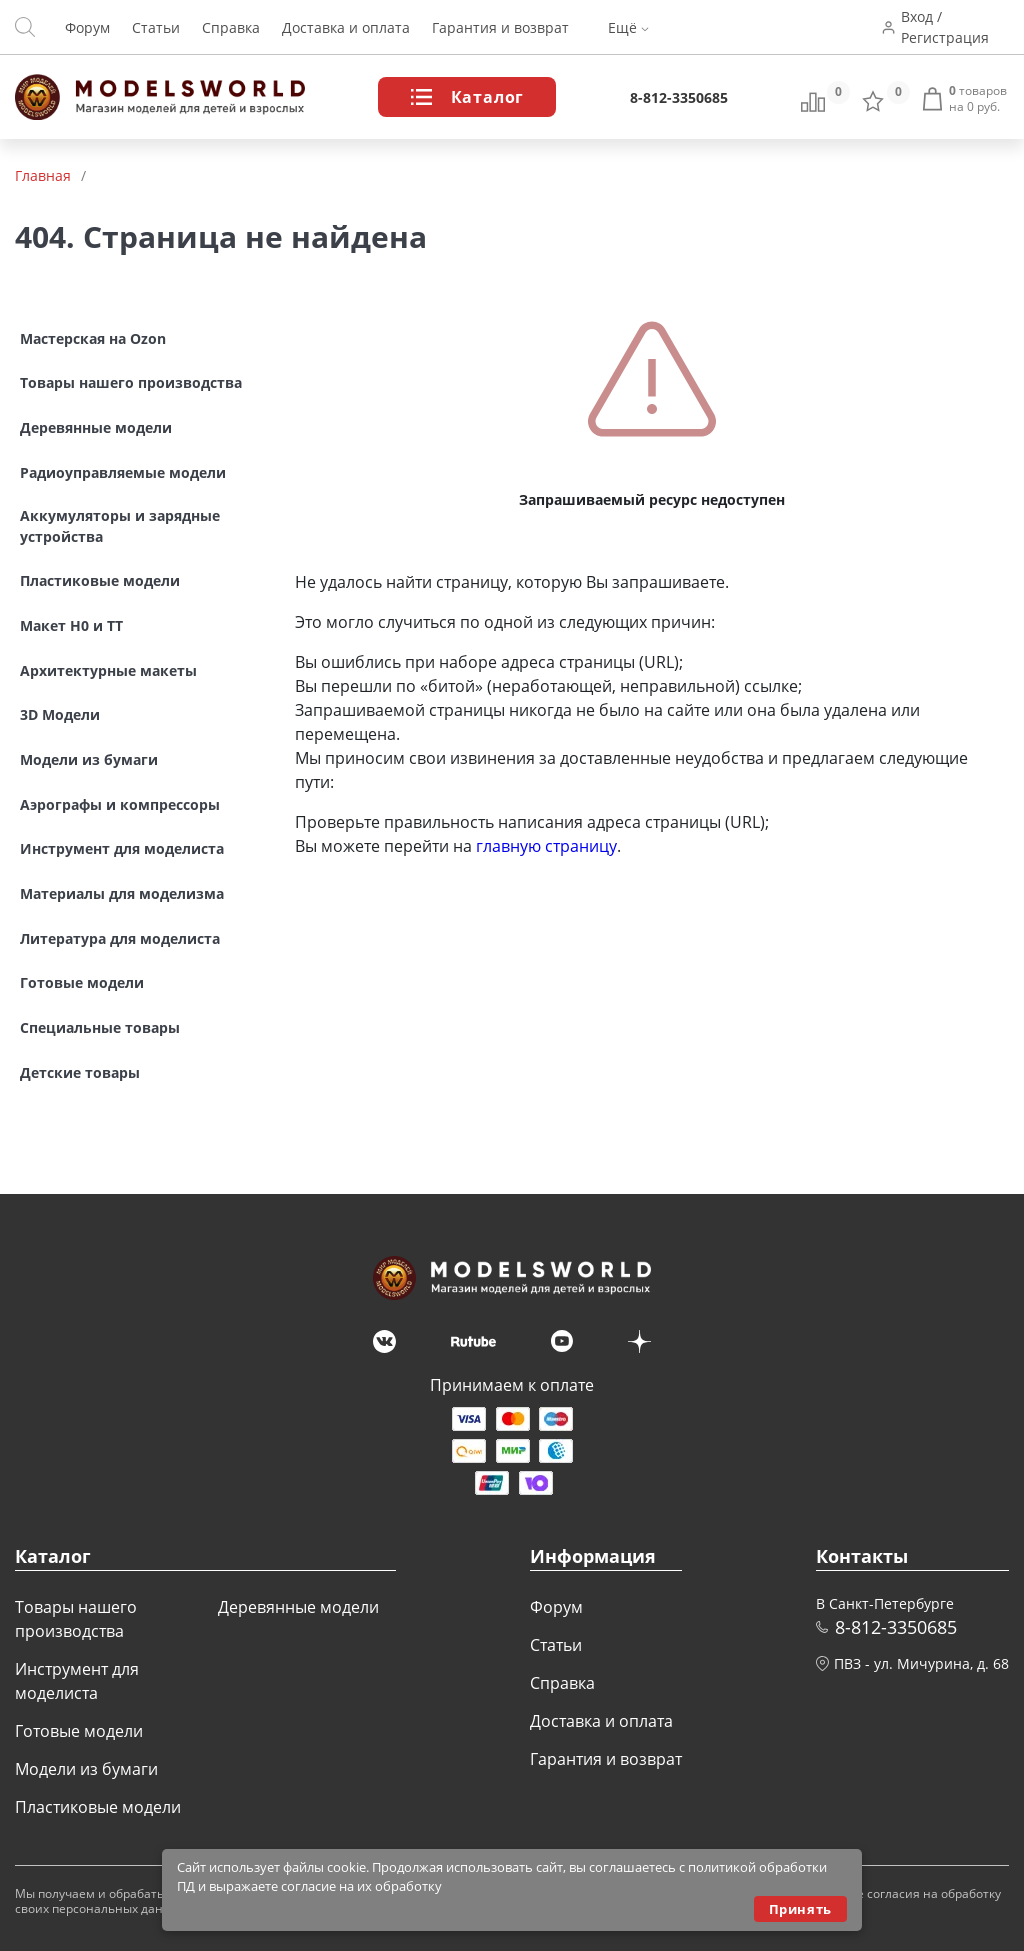 The image size is (1024, 1951). I want to click on Доставка и оплата, so click(346, 27).